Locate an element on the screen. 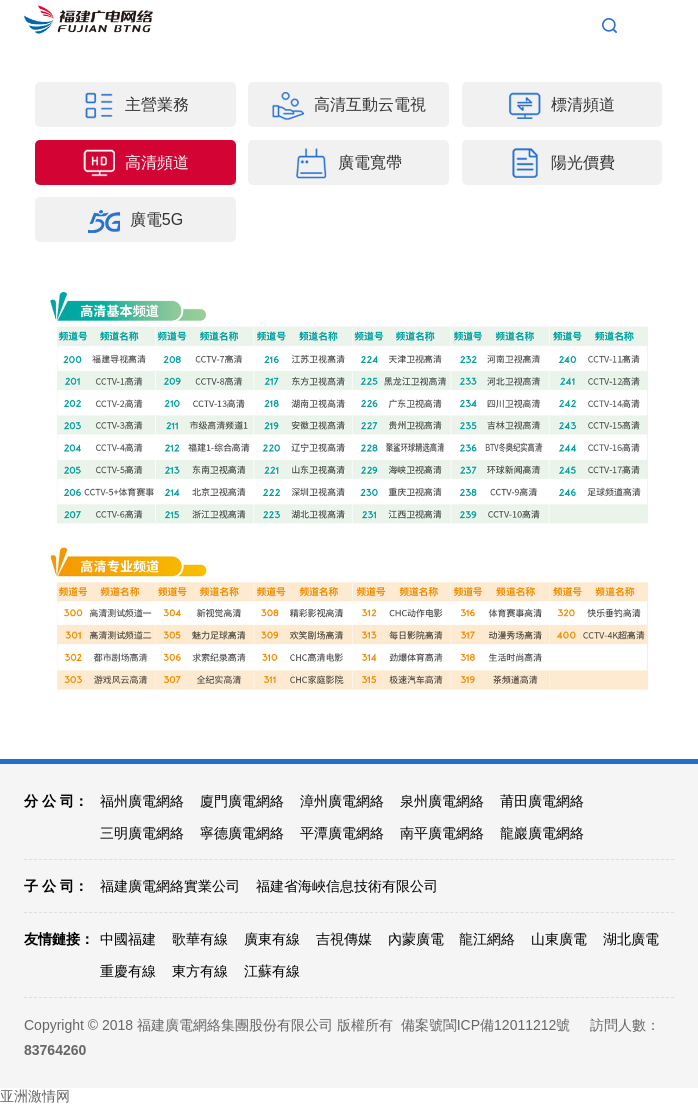  歌華有線 is located at coordinates (200, 939).